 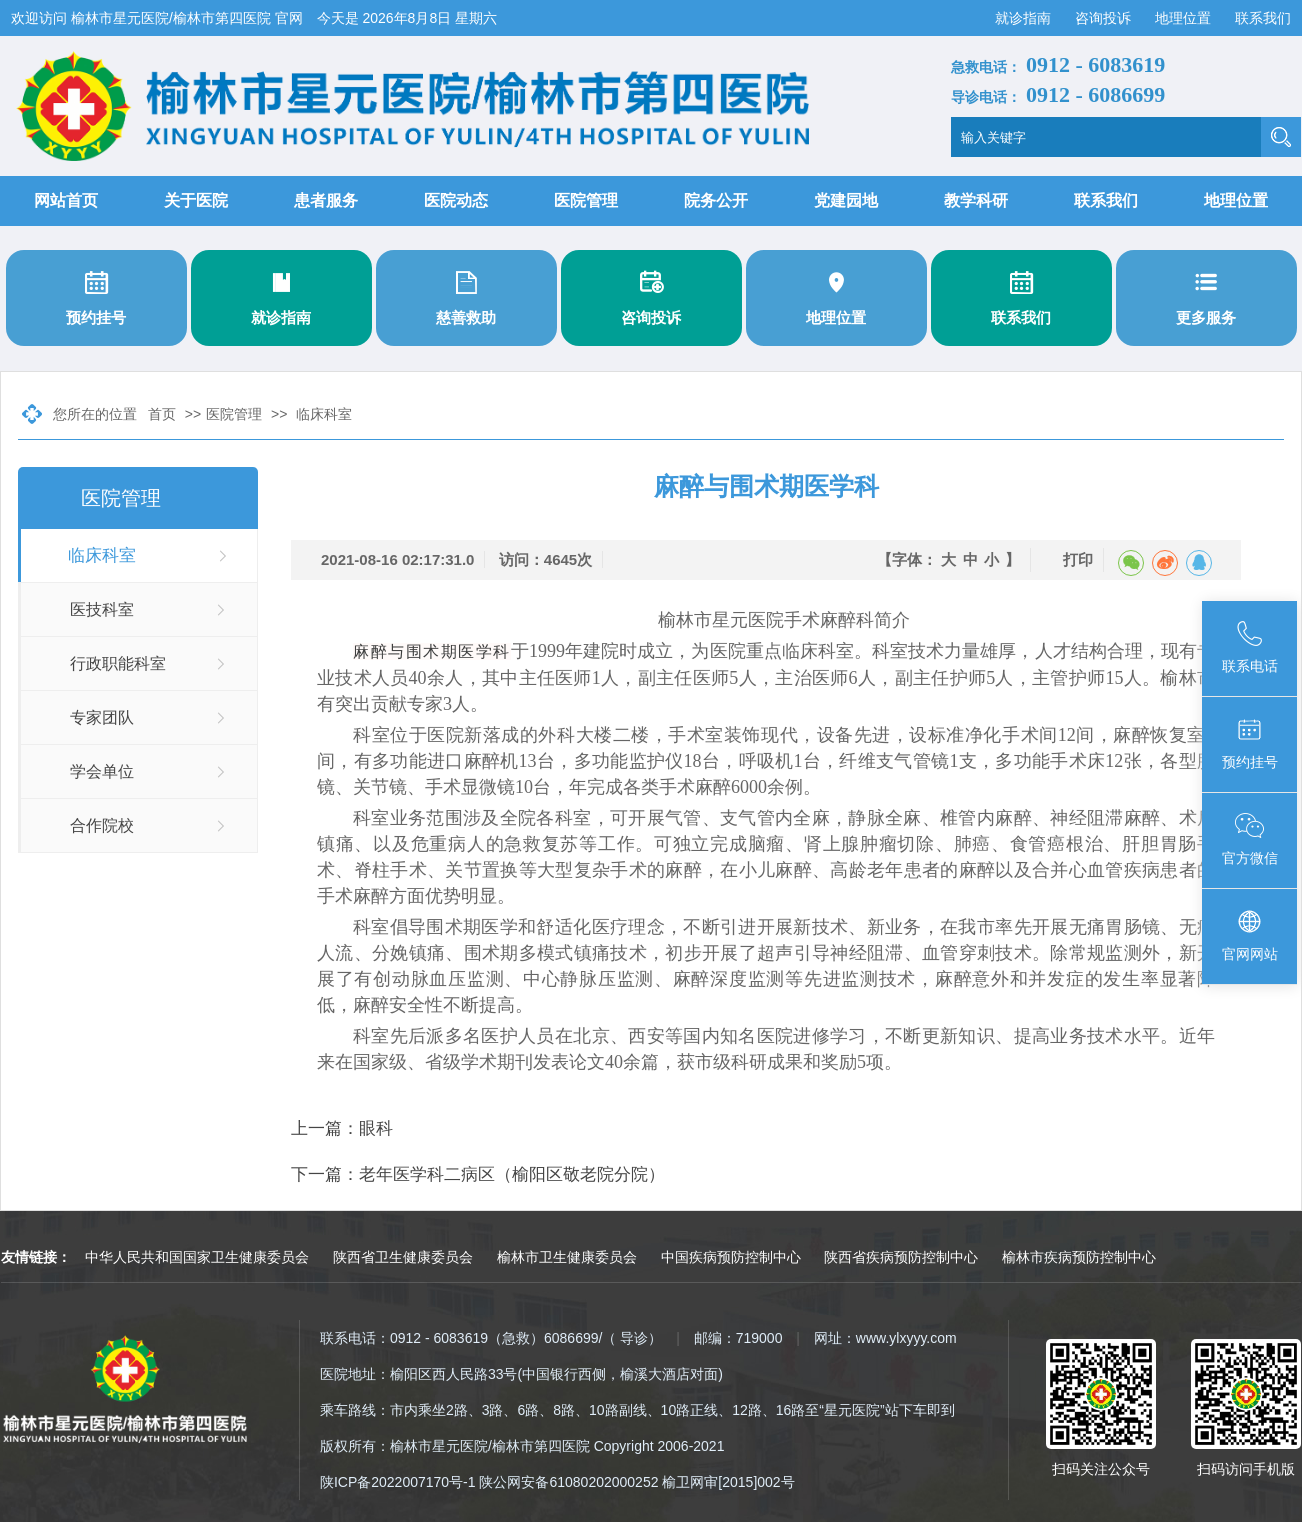 I want to click on 关于医院, so click(x=196, y=200).